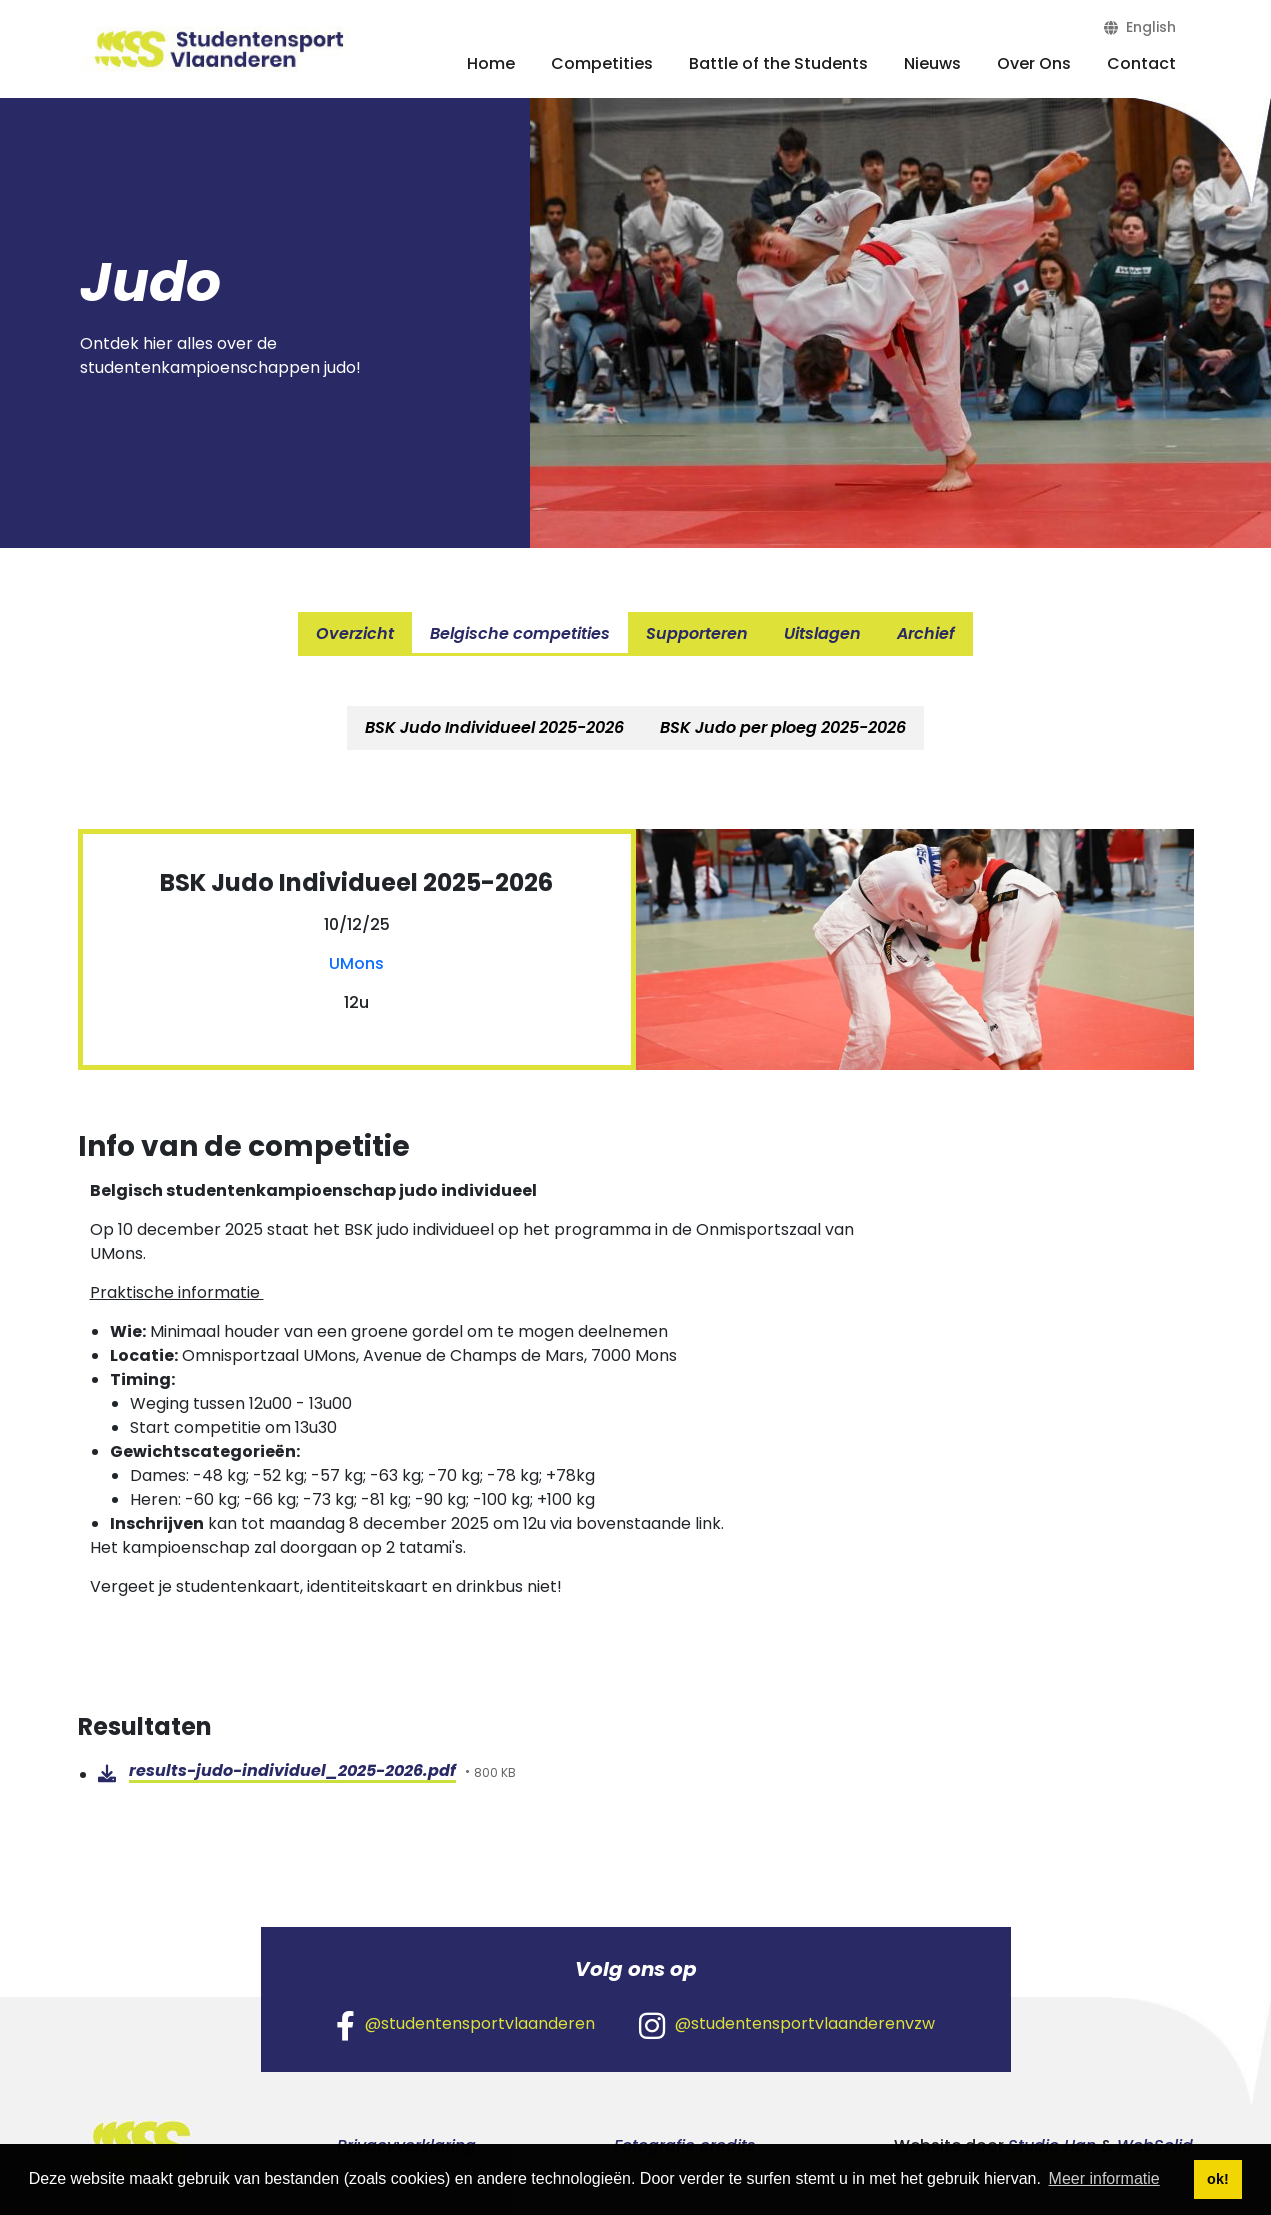 This screenshot has height=2215, width=1271. What do you see at coordinates (932, 63) in the screenshot?
I see `Nieuws` at bounding box center [932, 63].